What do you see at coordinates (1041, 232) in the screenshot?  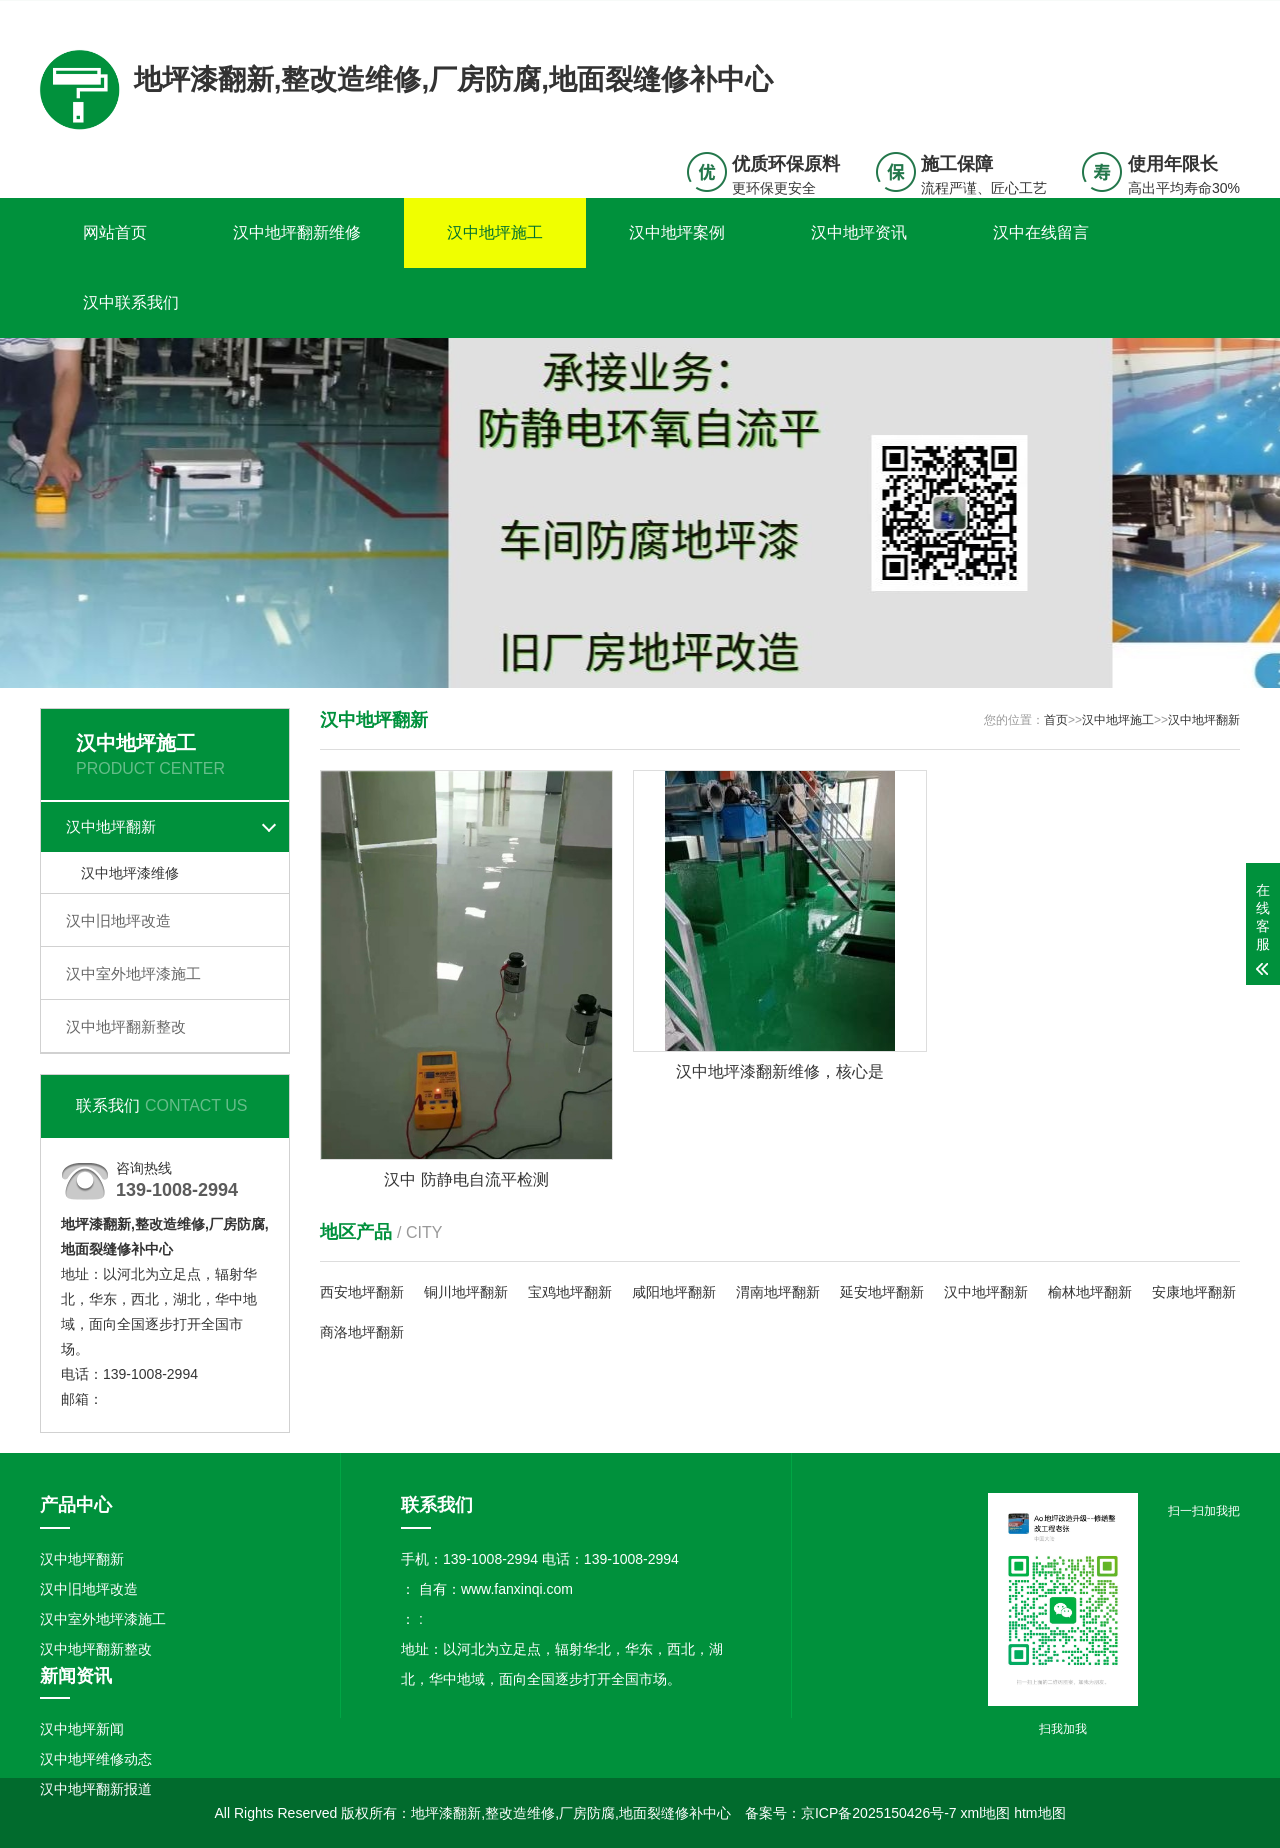 I see `汉中在线留言` at bounding box center [1041, 232].